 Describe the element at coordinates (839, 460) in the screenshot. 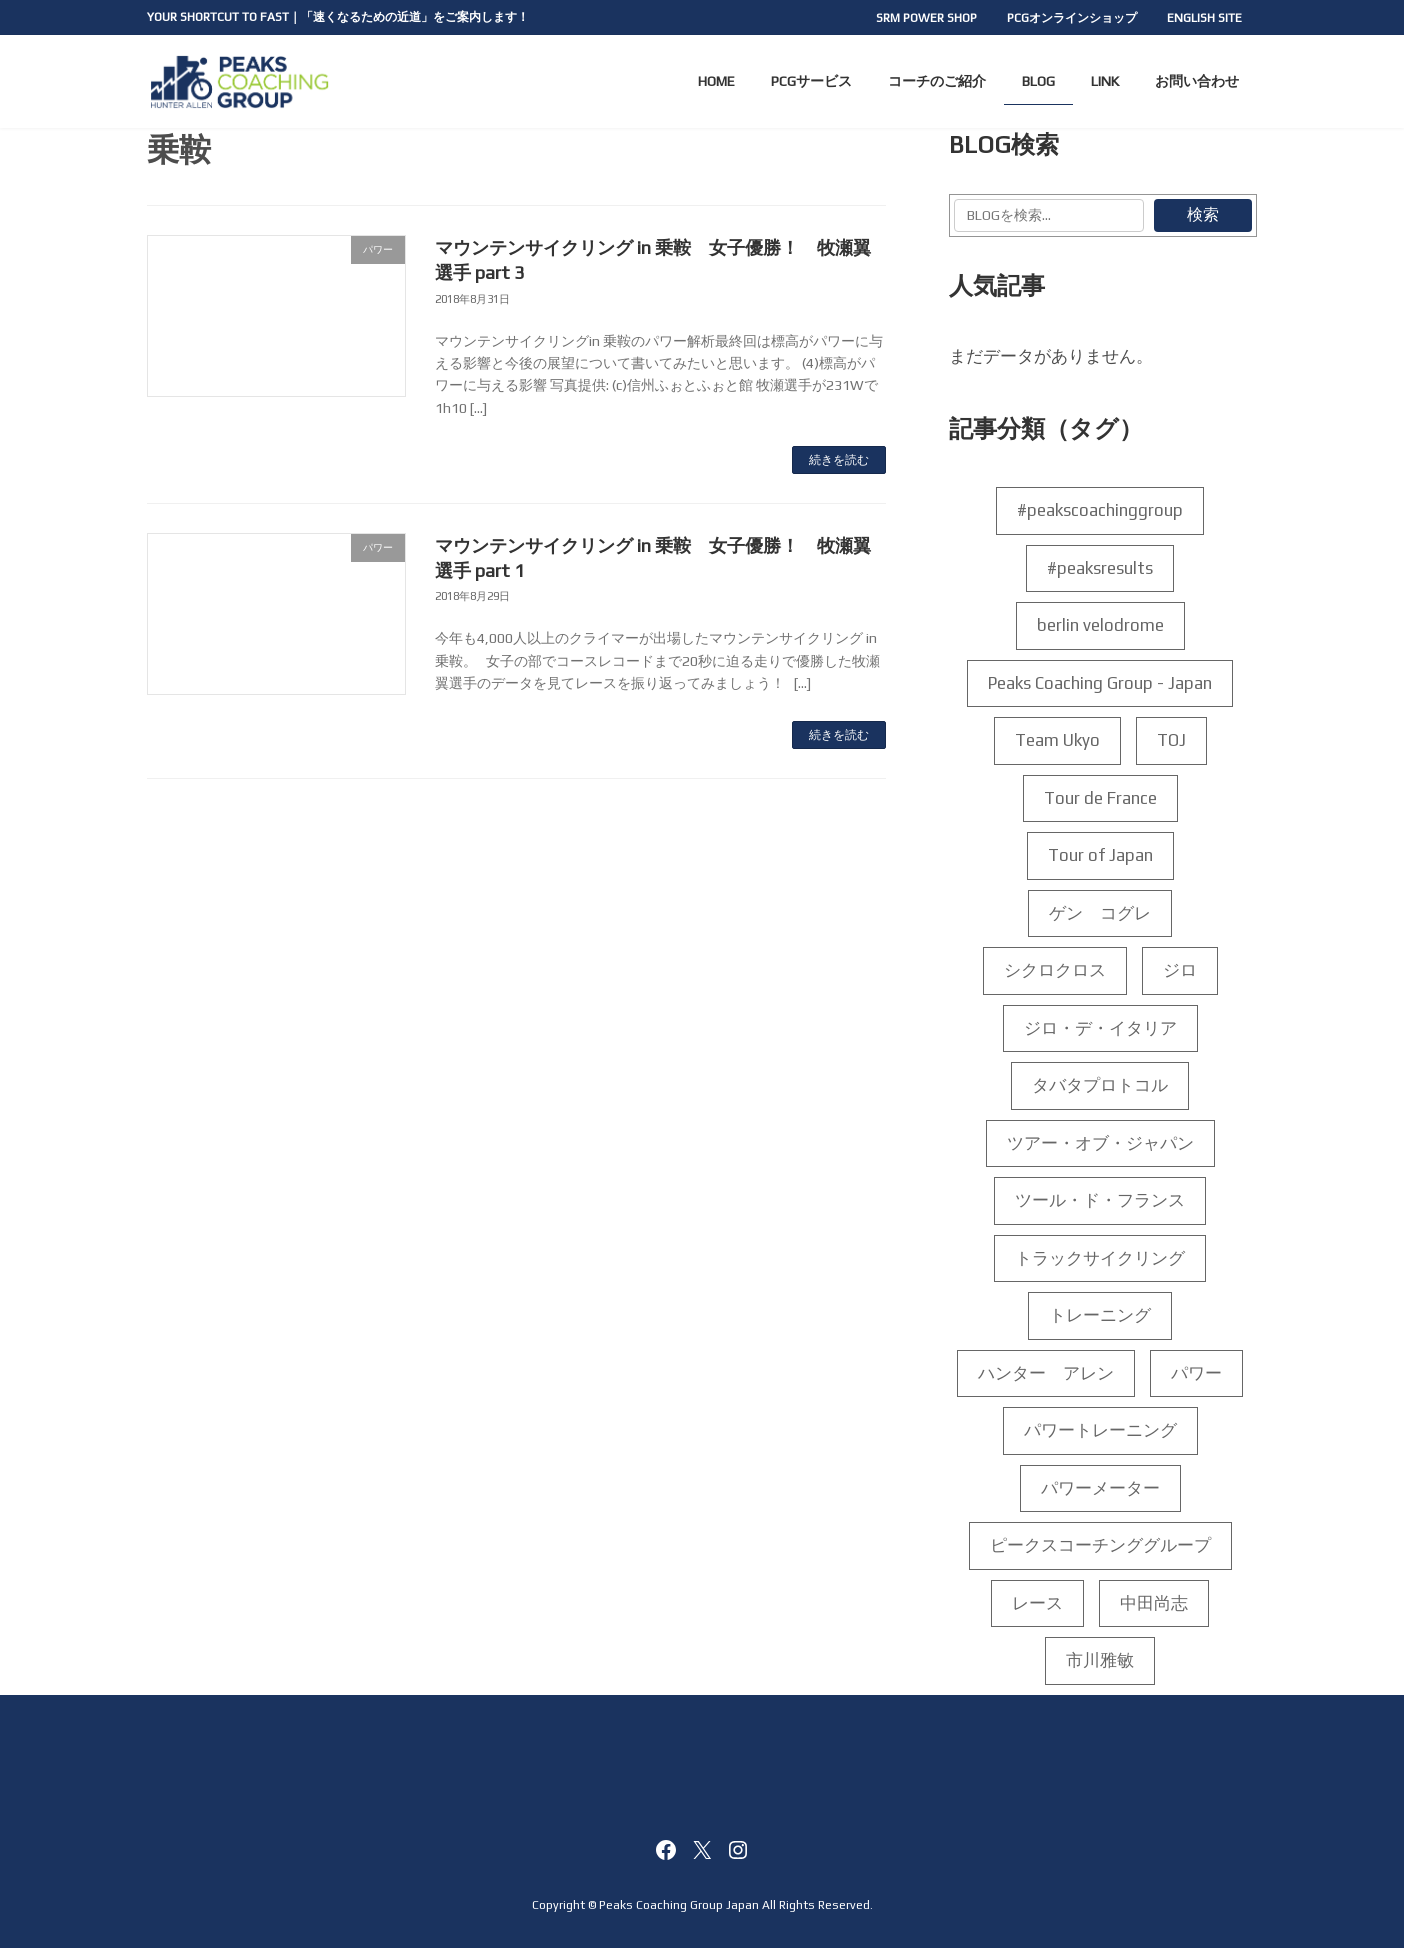

I see `続きを読む` at that location.